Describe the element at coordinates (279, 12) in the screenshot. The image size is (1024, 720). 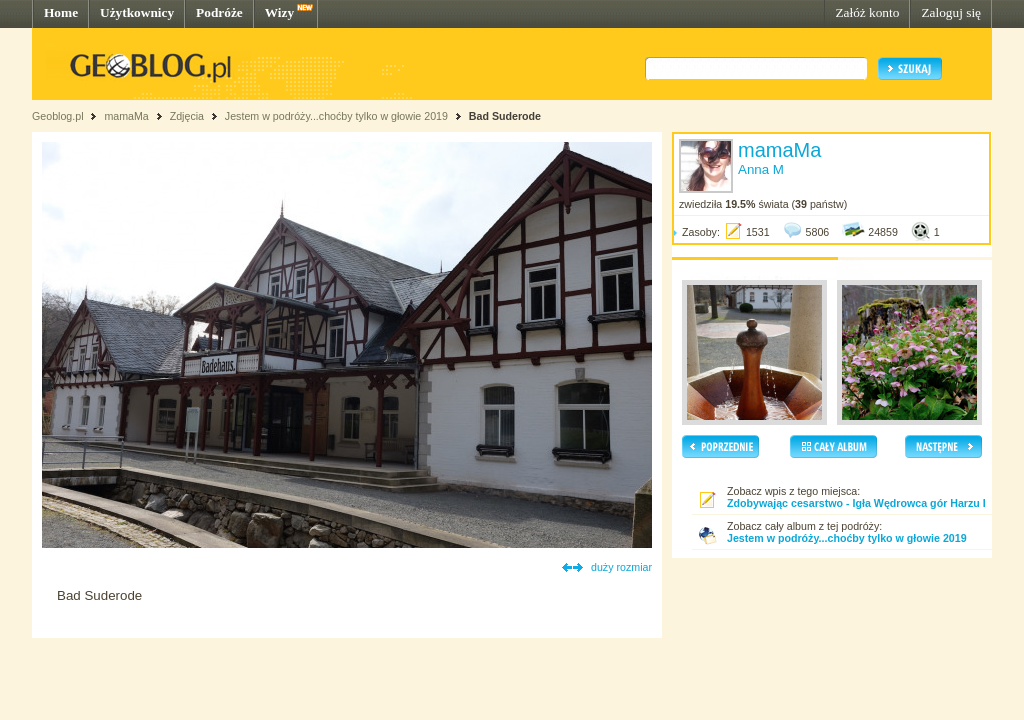
I see `Wizy` at that location.